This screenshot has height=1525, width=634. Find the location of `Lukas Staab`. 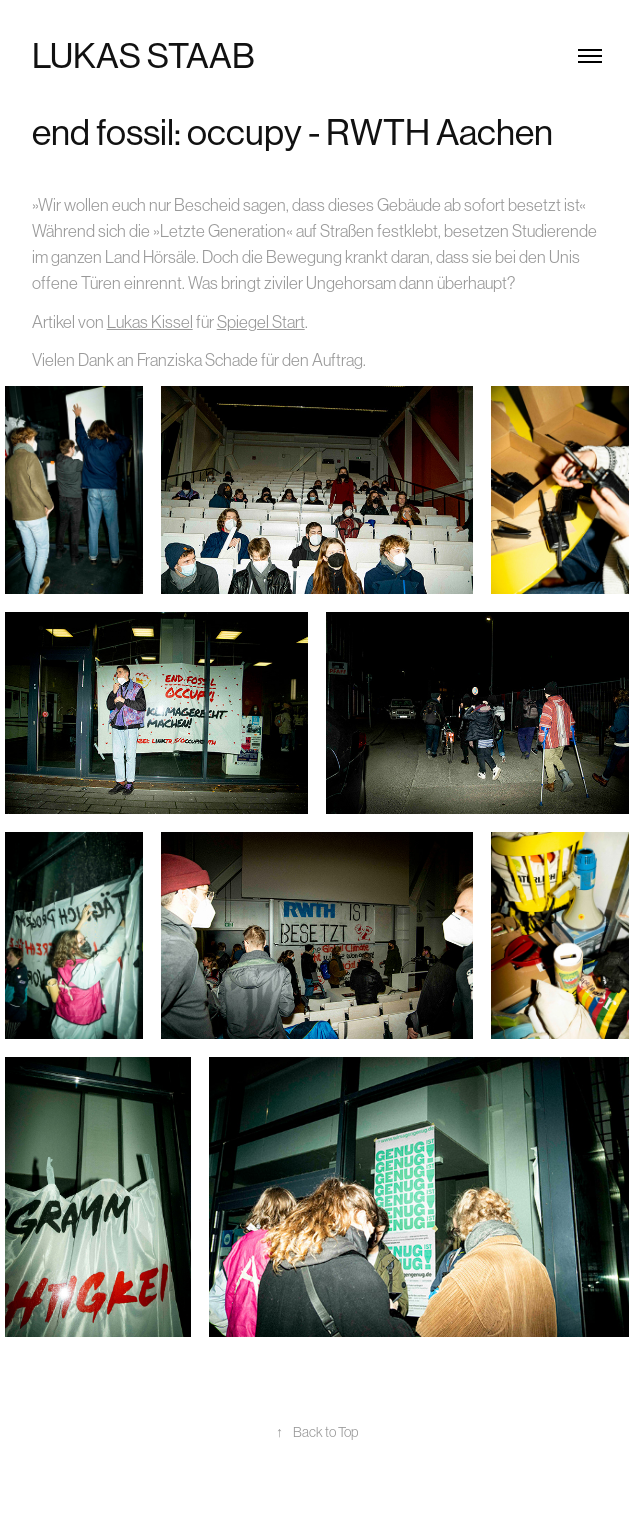

Lukas Staab is located at coordinates (143, 56).